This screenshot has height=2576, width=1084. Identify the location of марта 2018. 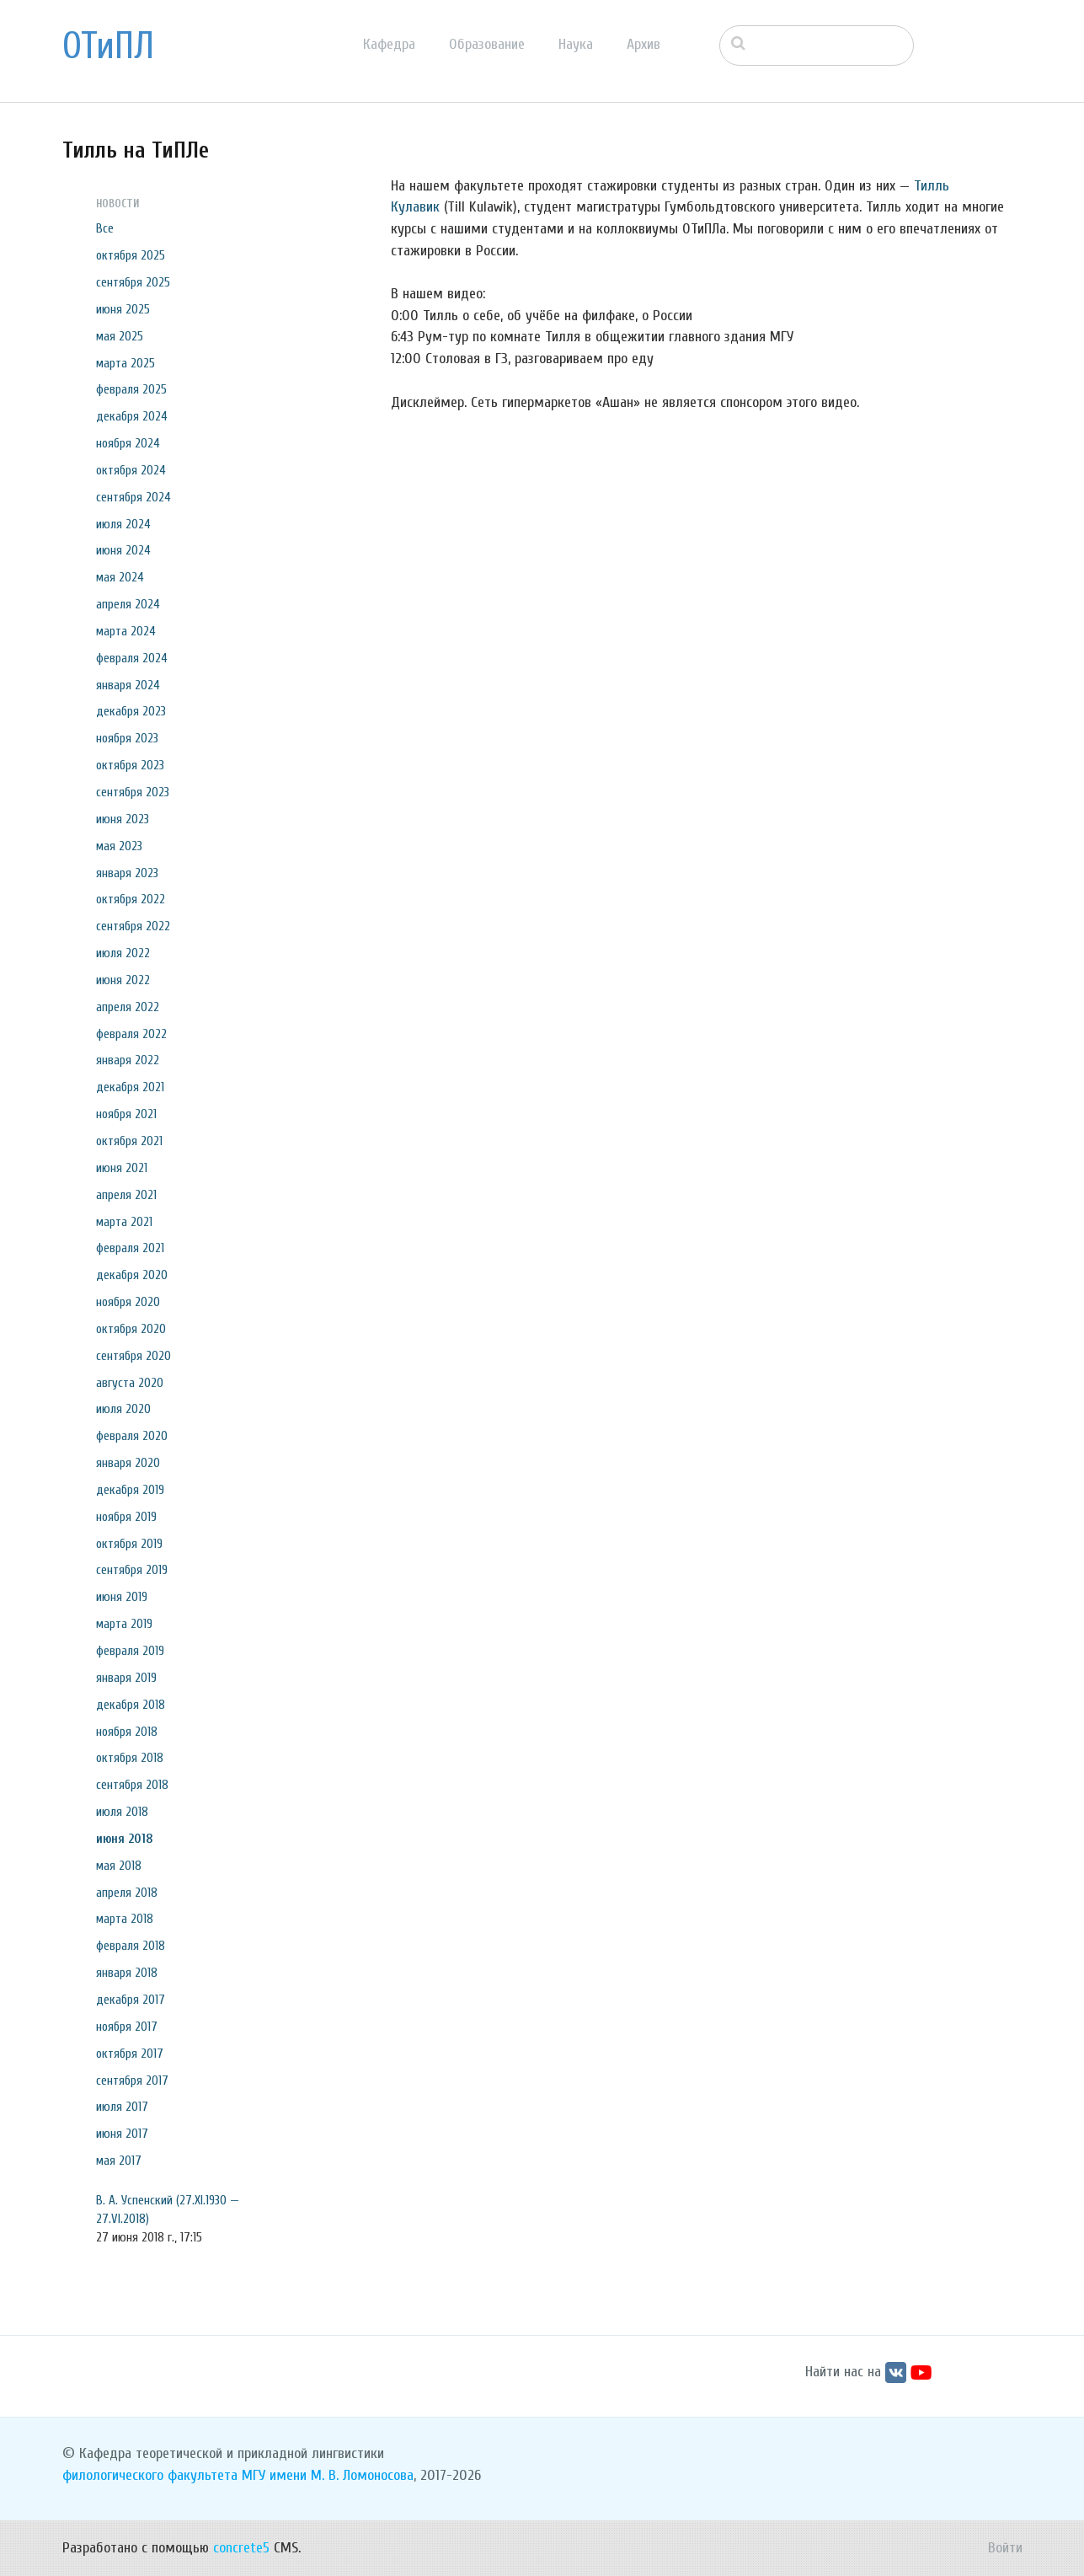
(124, 1918).